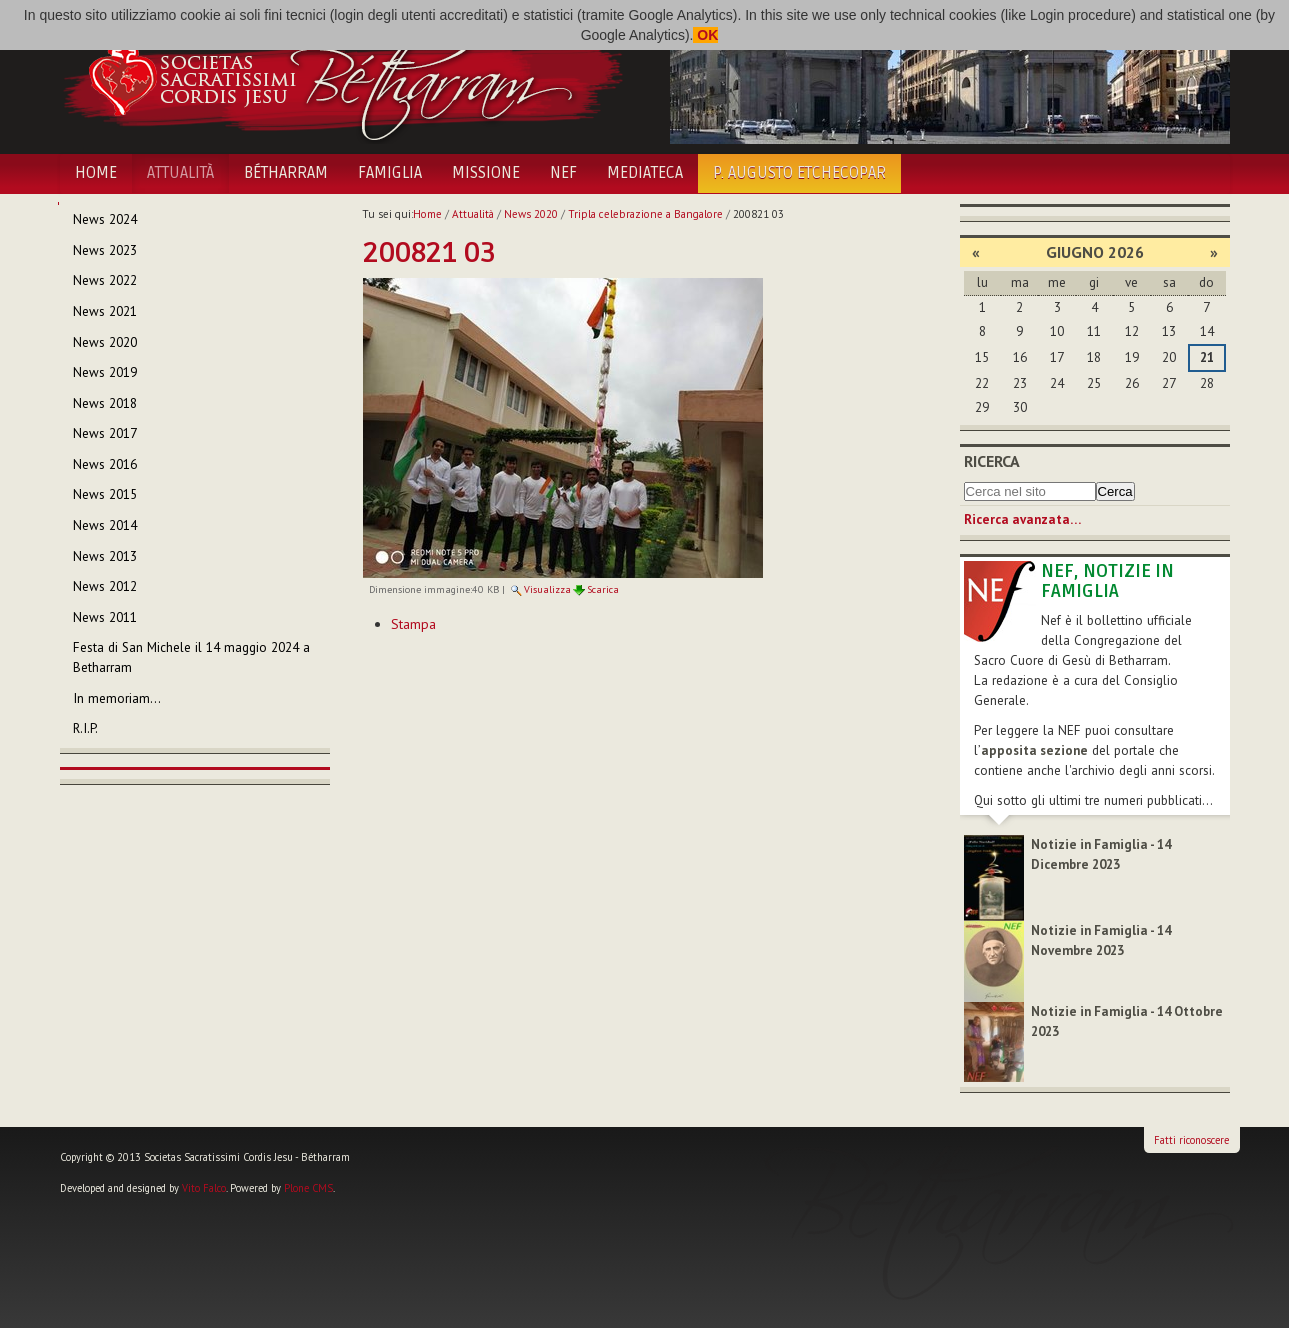 This screenshot has height=1328, width=1289. Describe the element at coordinates (645, 214) in the screenshot. I see `Tripla celebrazione a Bangalore` at that location.